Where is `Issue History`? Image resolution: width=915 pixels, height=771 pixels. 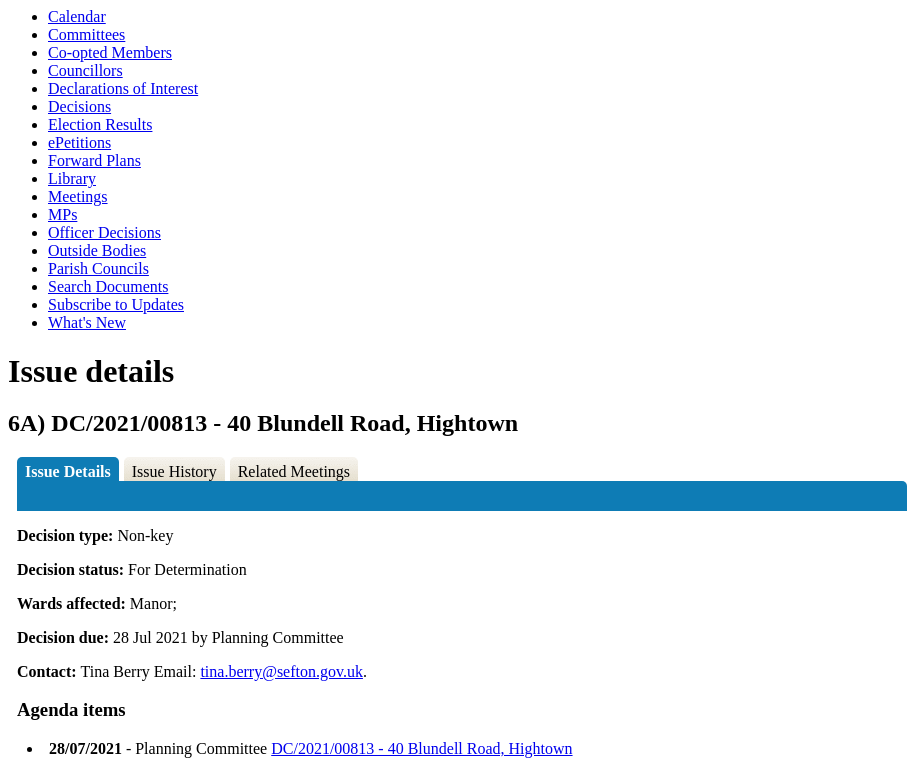 Issue History is located at coordinates (174, 471).